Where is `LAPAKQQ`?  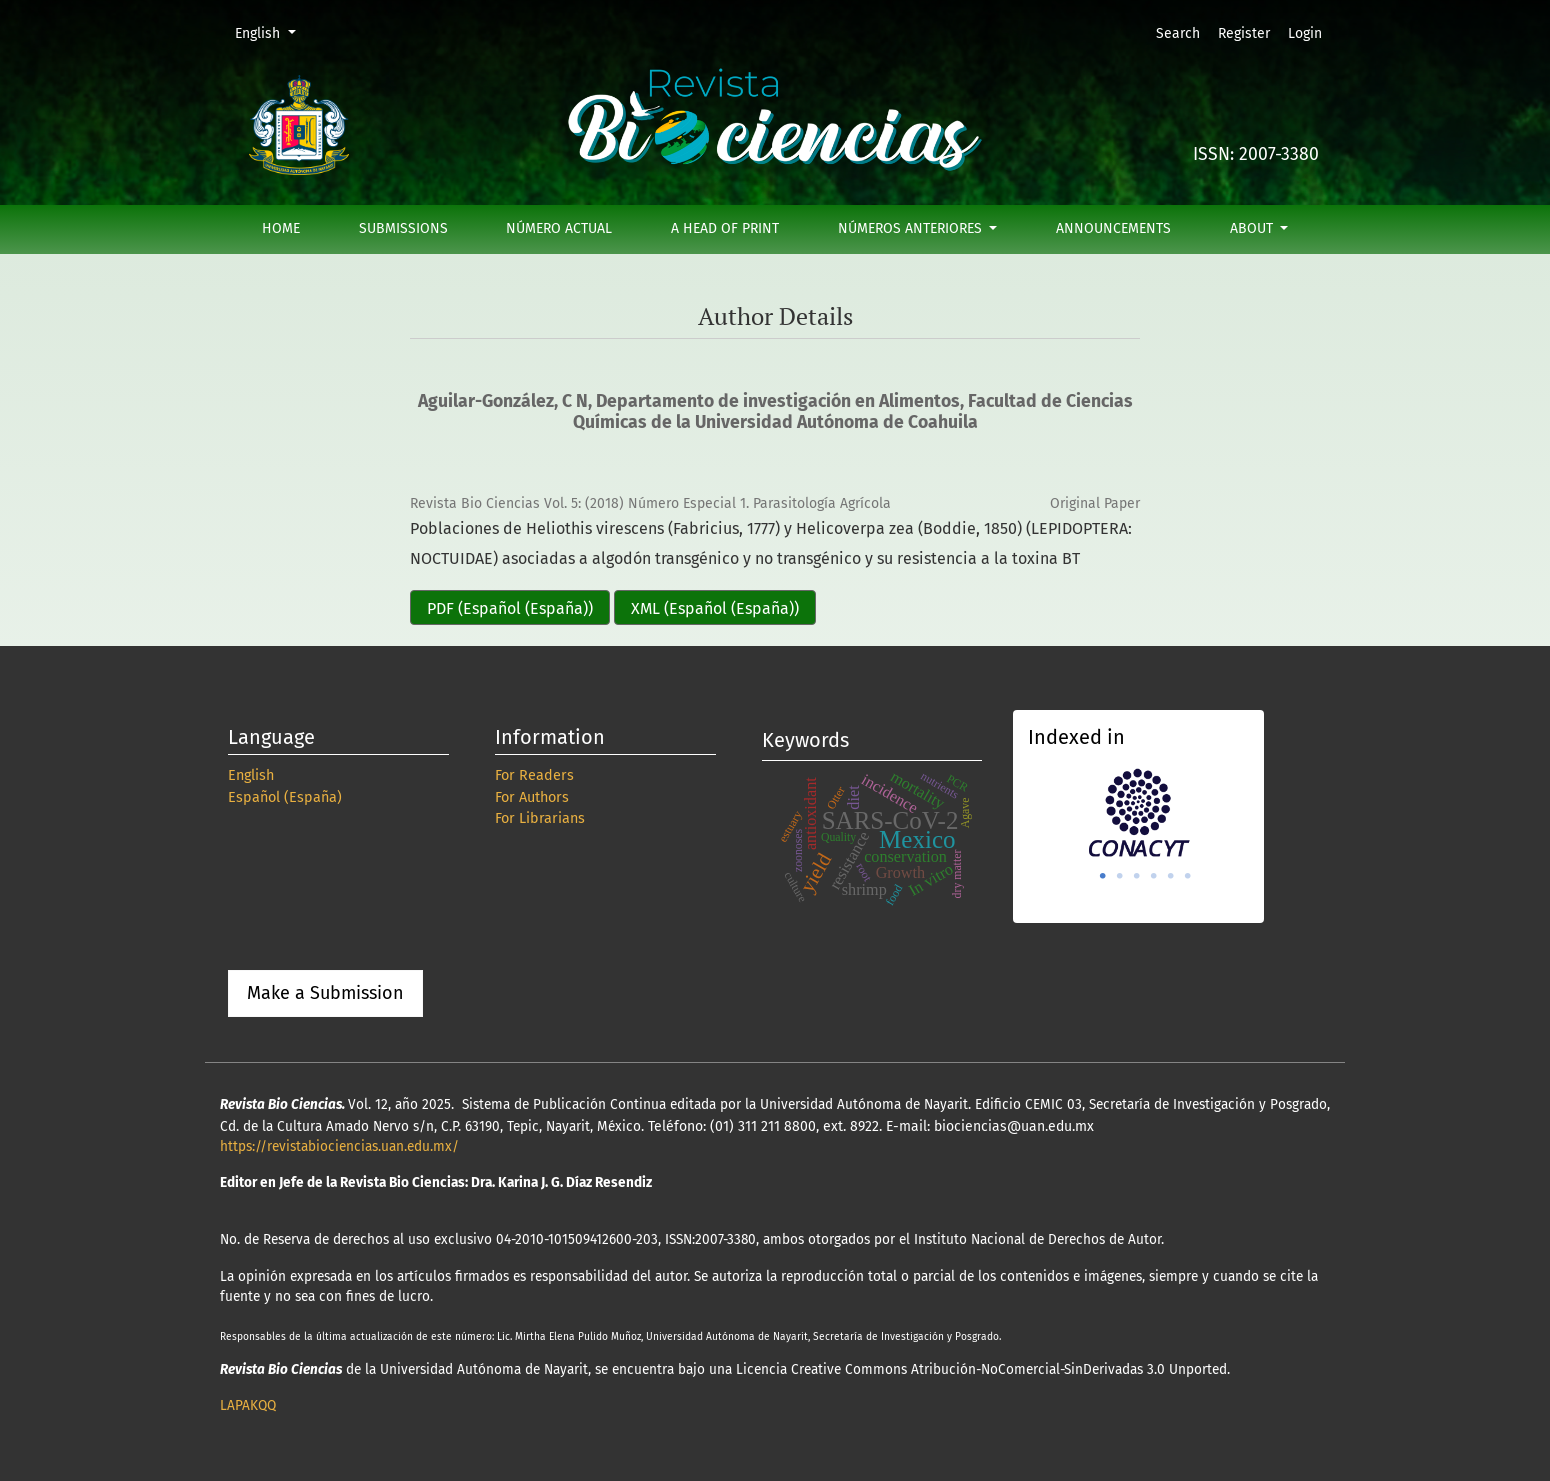
LAPAKQQ is located at coordinates (248, 1405).